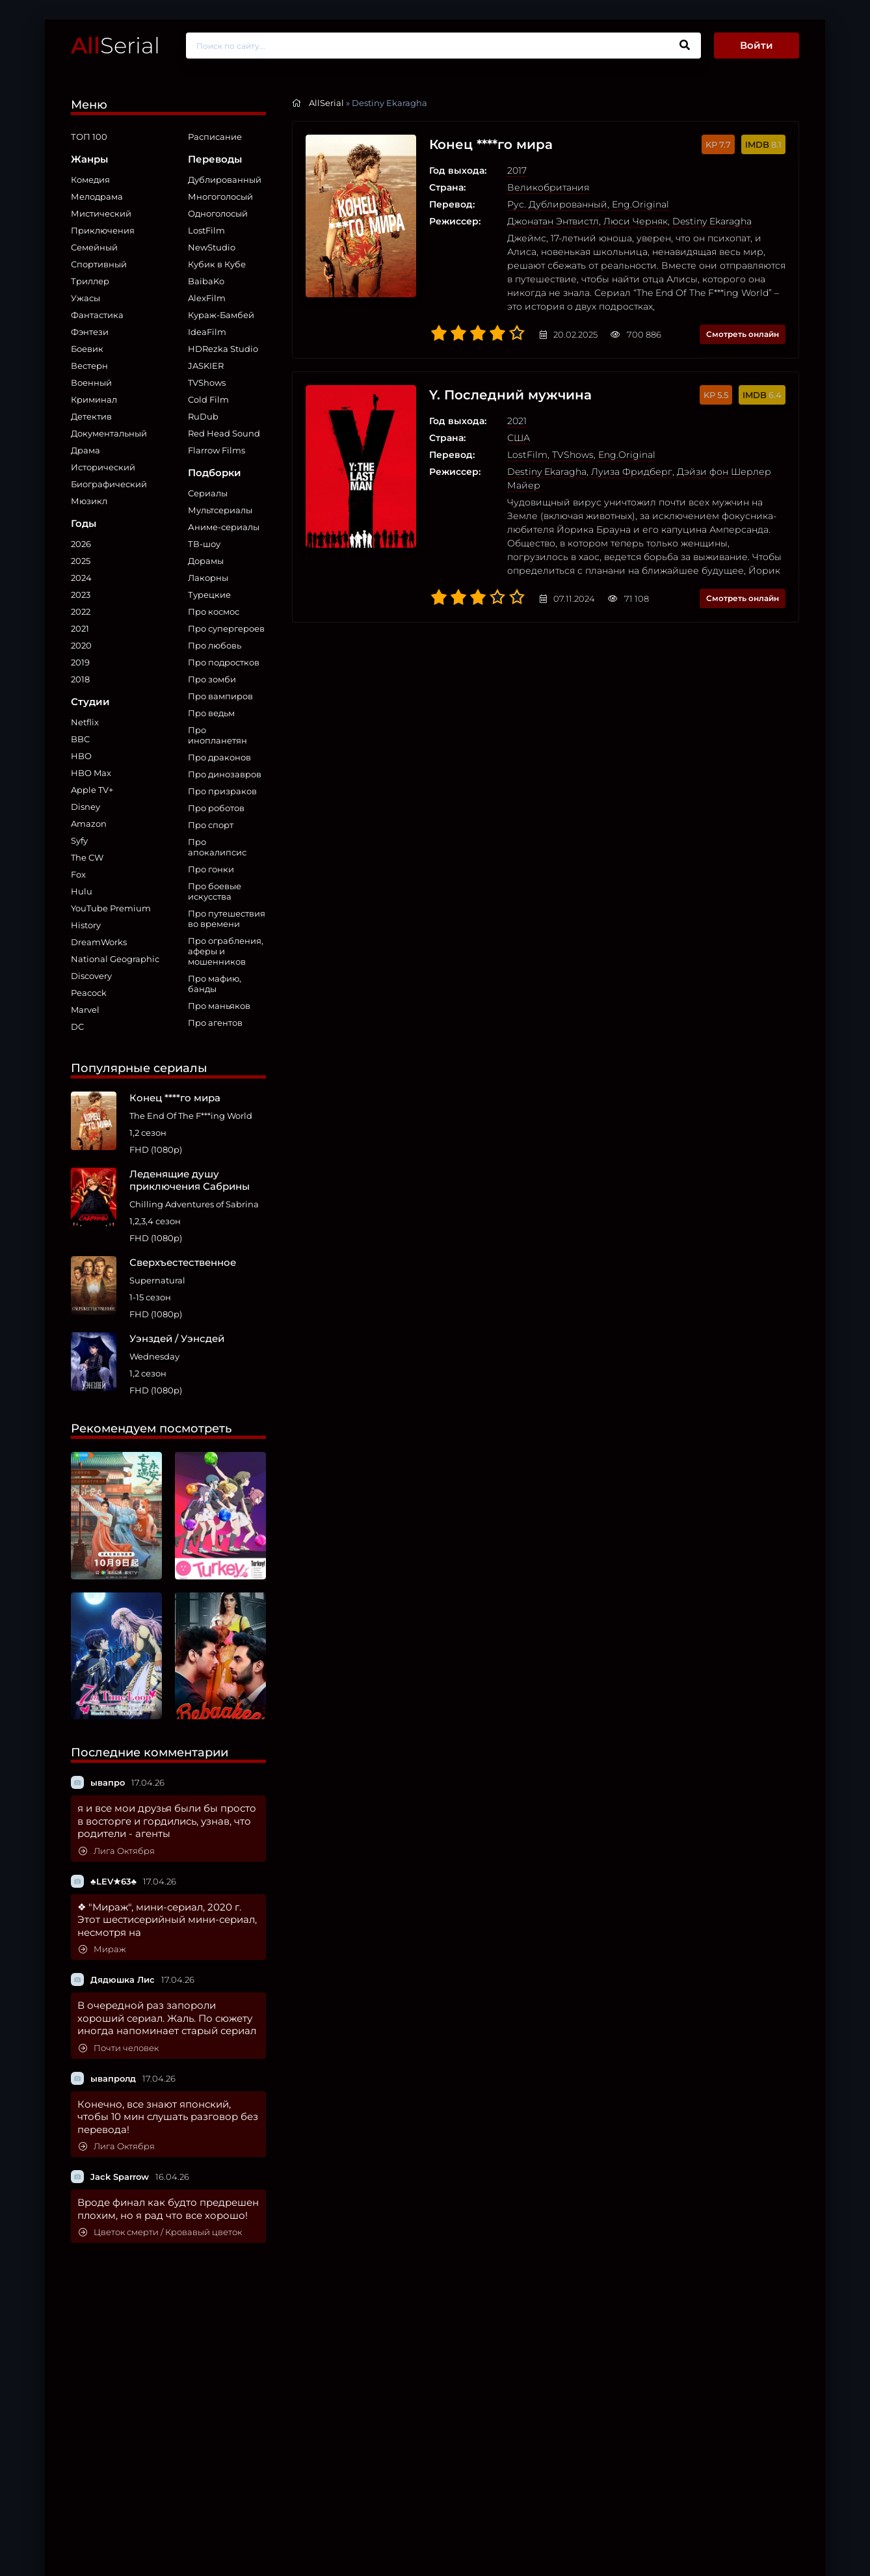  I want to click on Про путешествия во времени, so click(226, 918).